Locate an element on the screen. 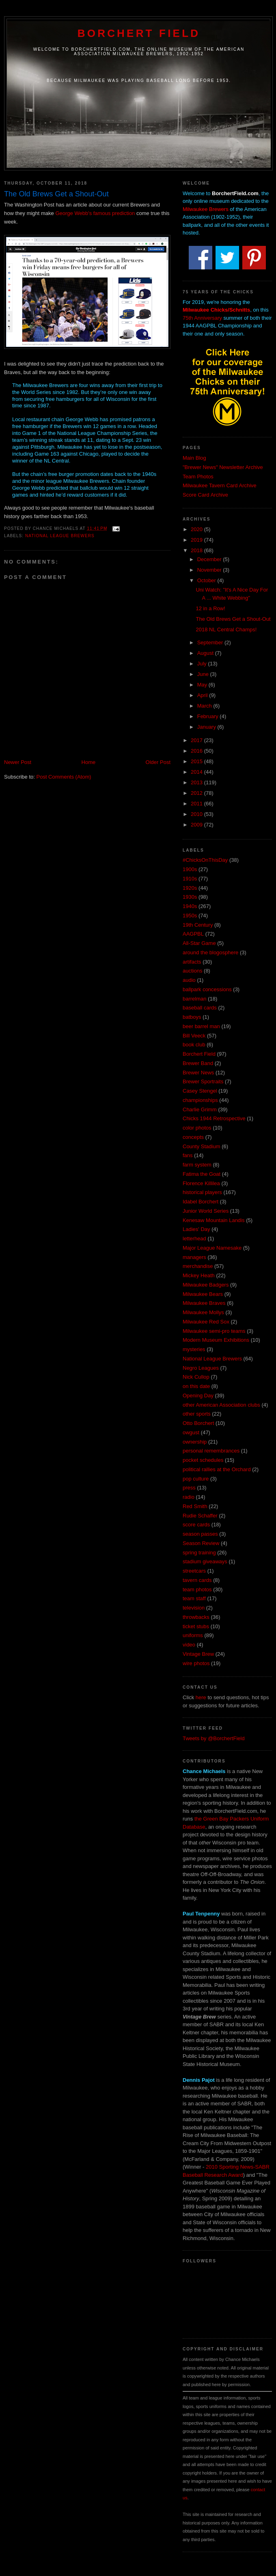 This screenshot has height=2576, width=276. spring training is located at coordinates (199, 1552).